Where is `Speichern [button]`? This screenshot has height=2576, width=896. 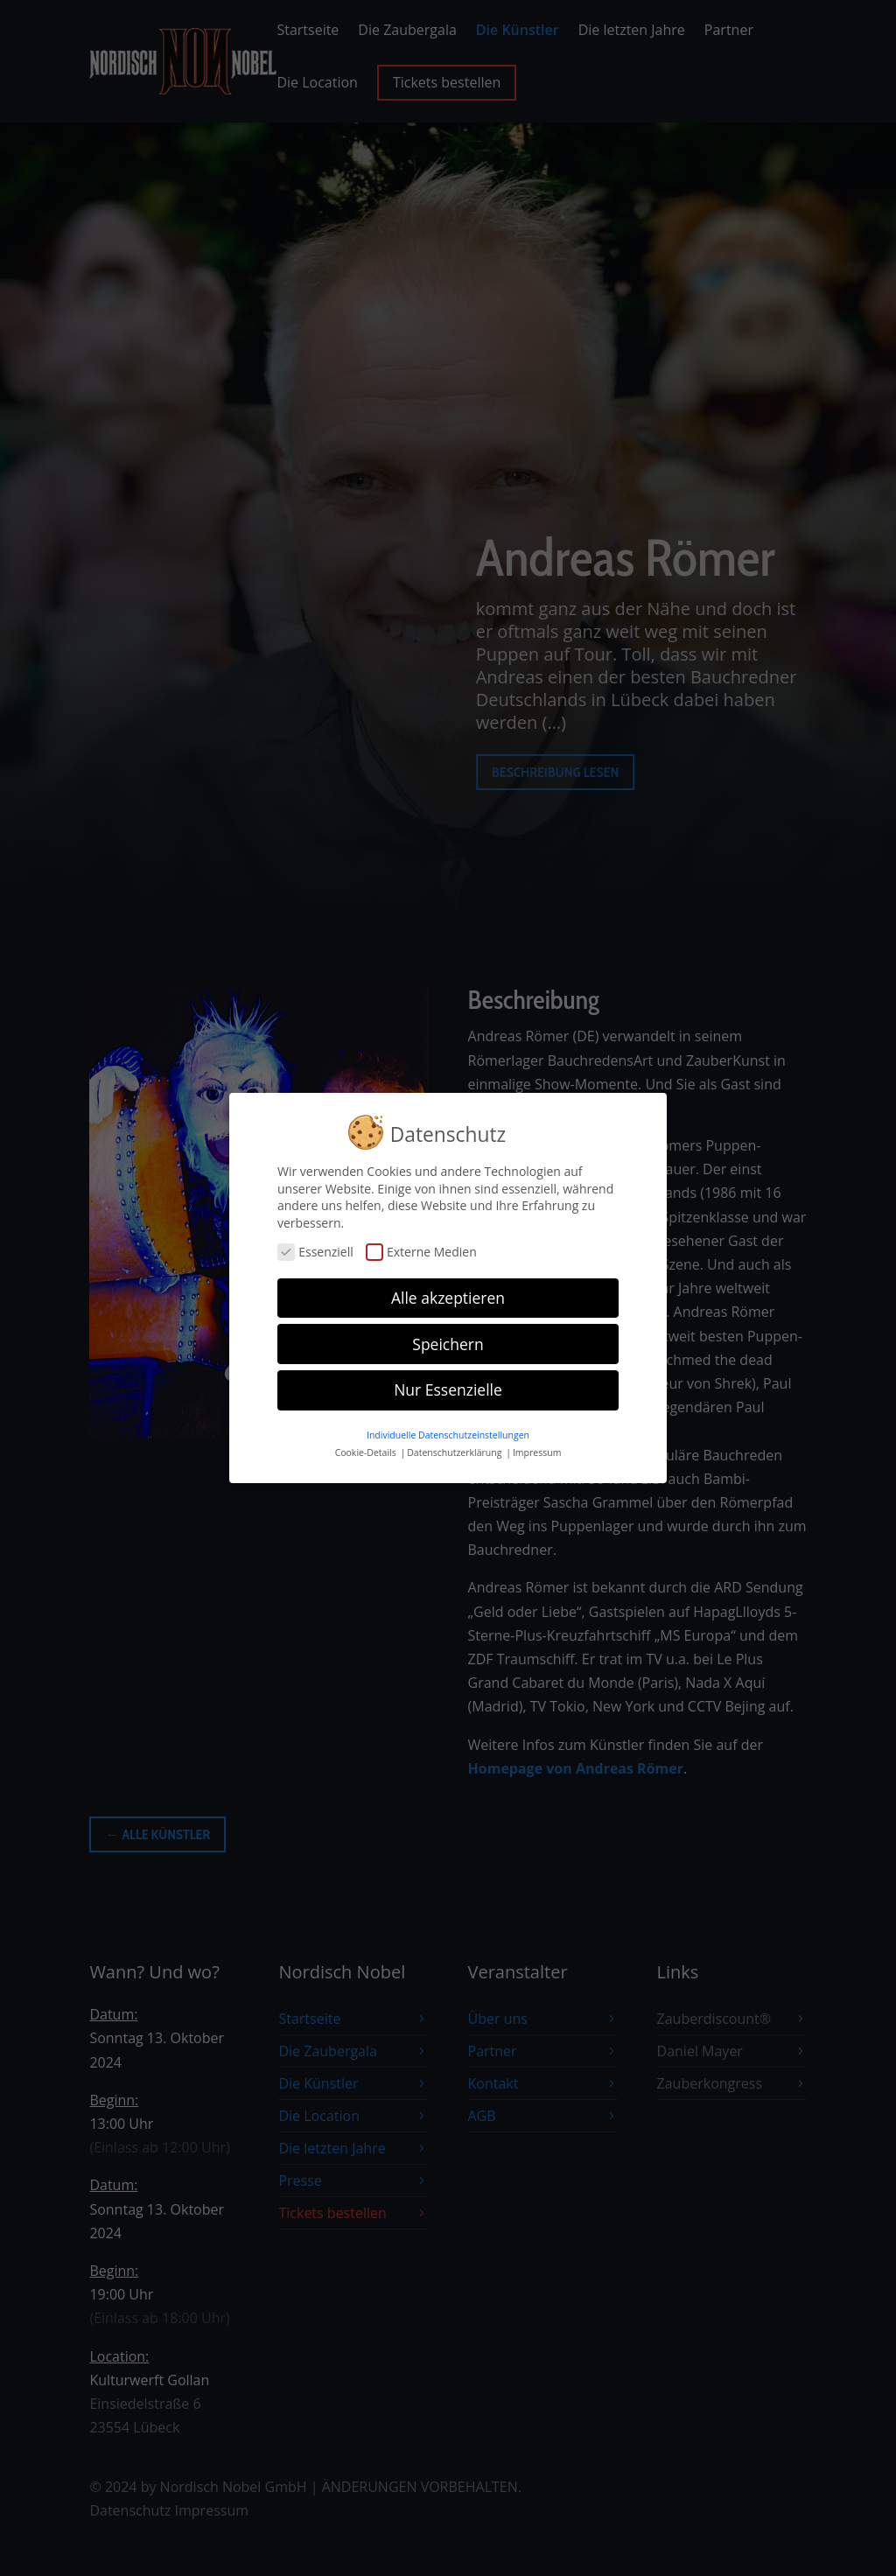 Speichern [button] is located at coordinates (447, 1337).